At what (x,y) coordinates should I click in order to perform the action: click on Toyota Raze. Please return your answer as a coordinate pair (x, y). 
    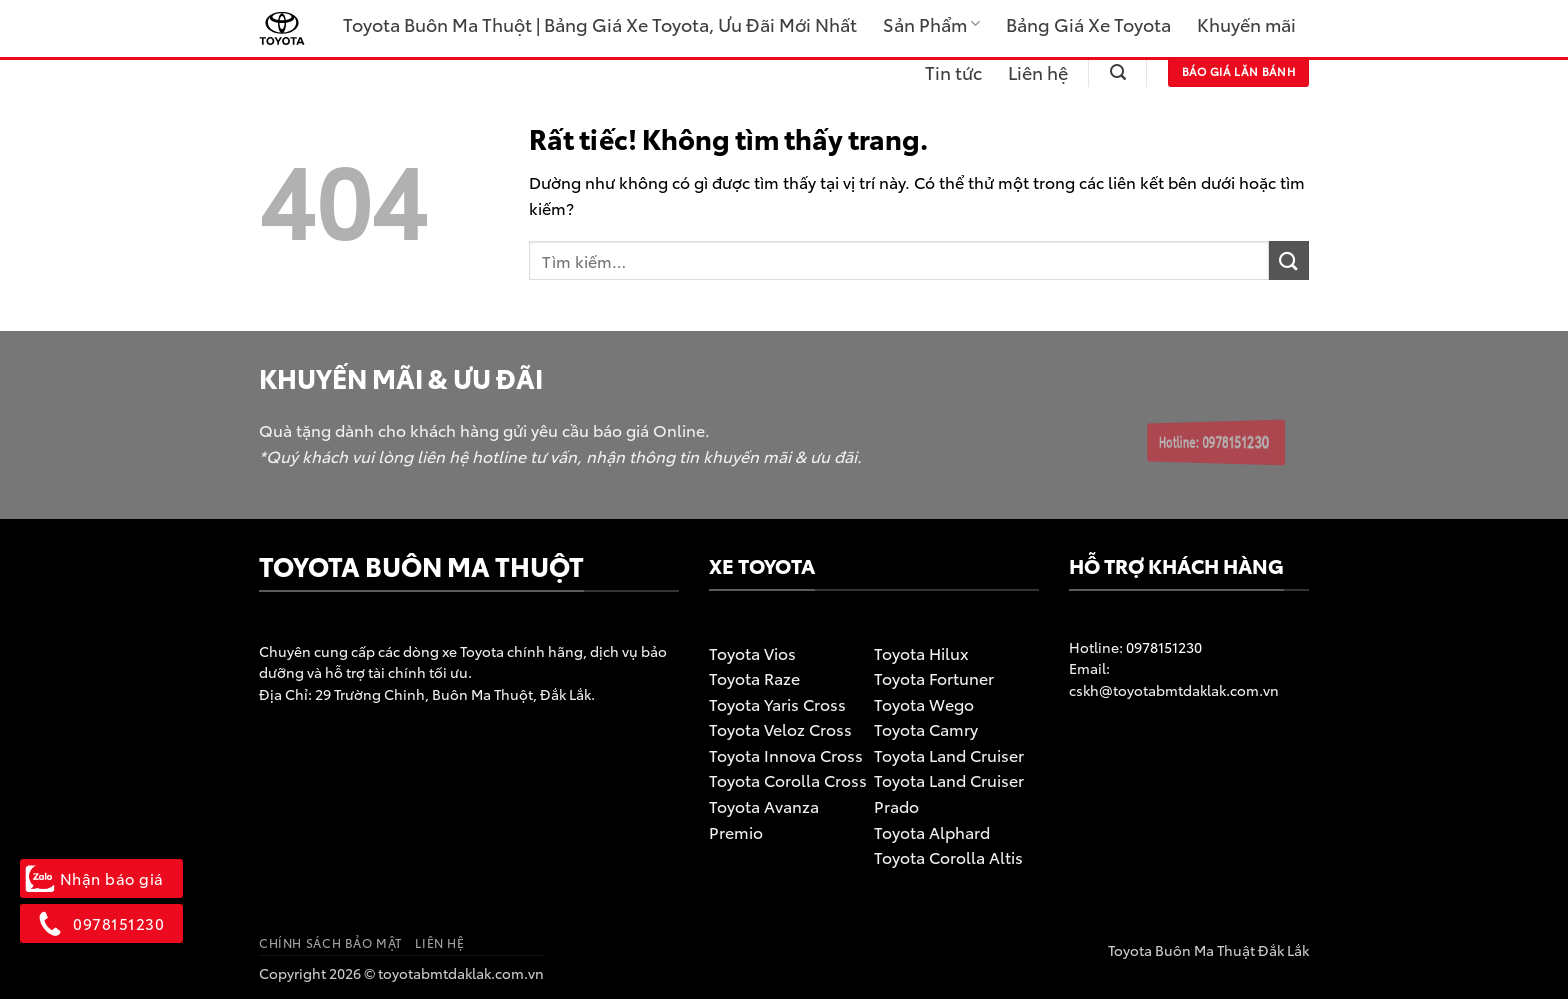
    Looking at the image, I should click on (754, 677).